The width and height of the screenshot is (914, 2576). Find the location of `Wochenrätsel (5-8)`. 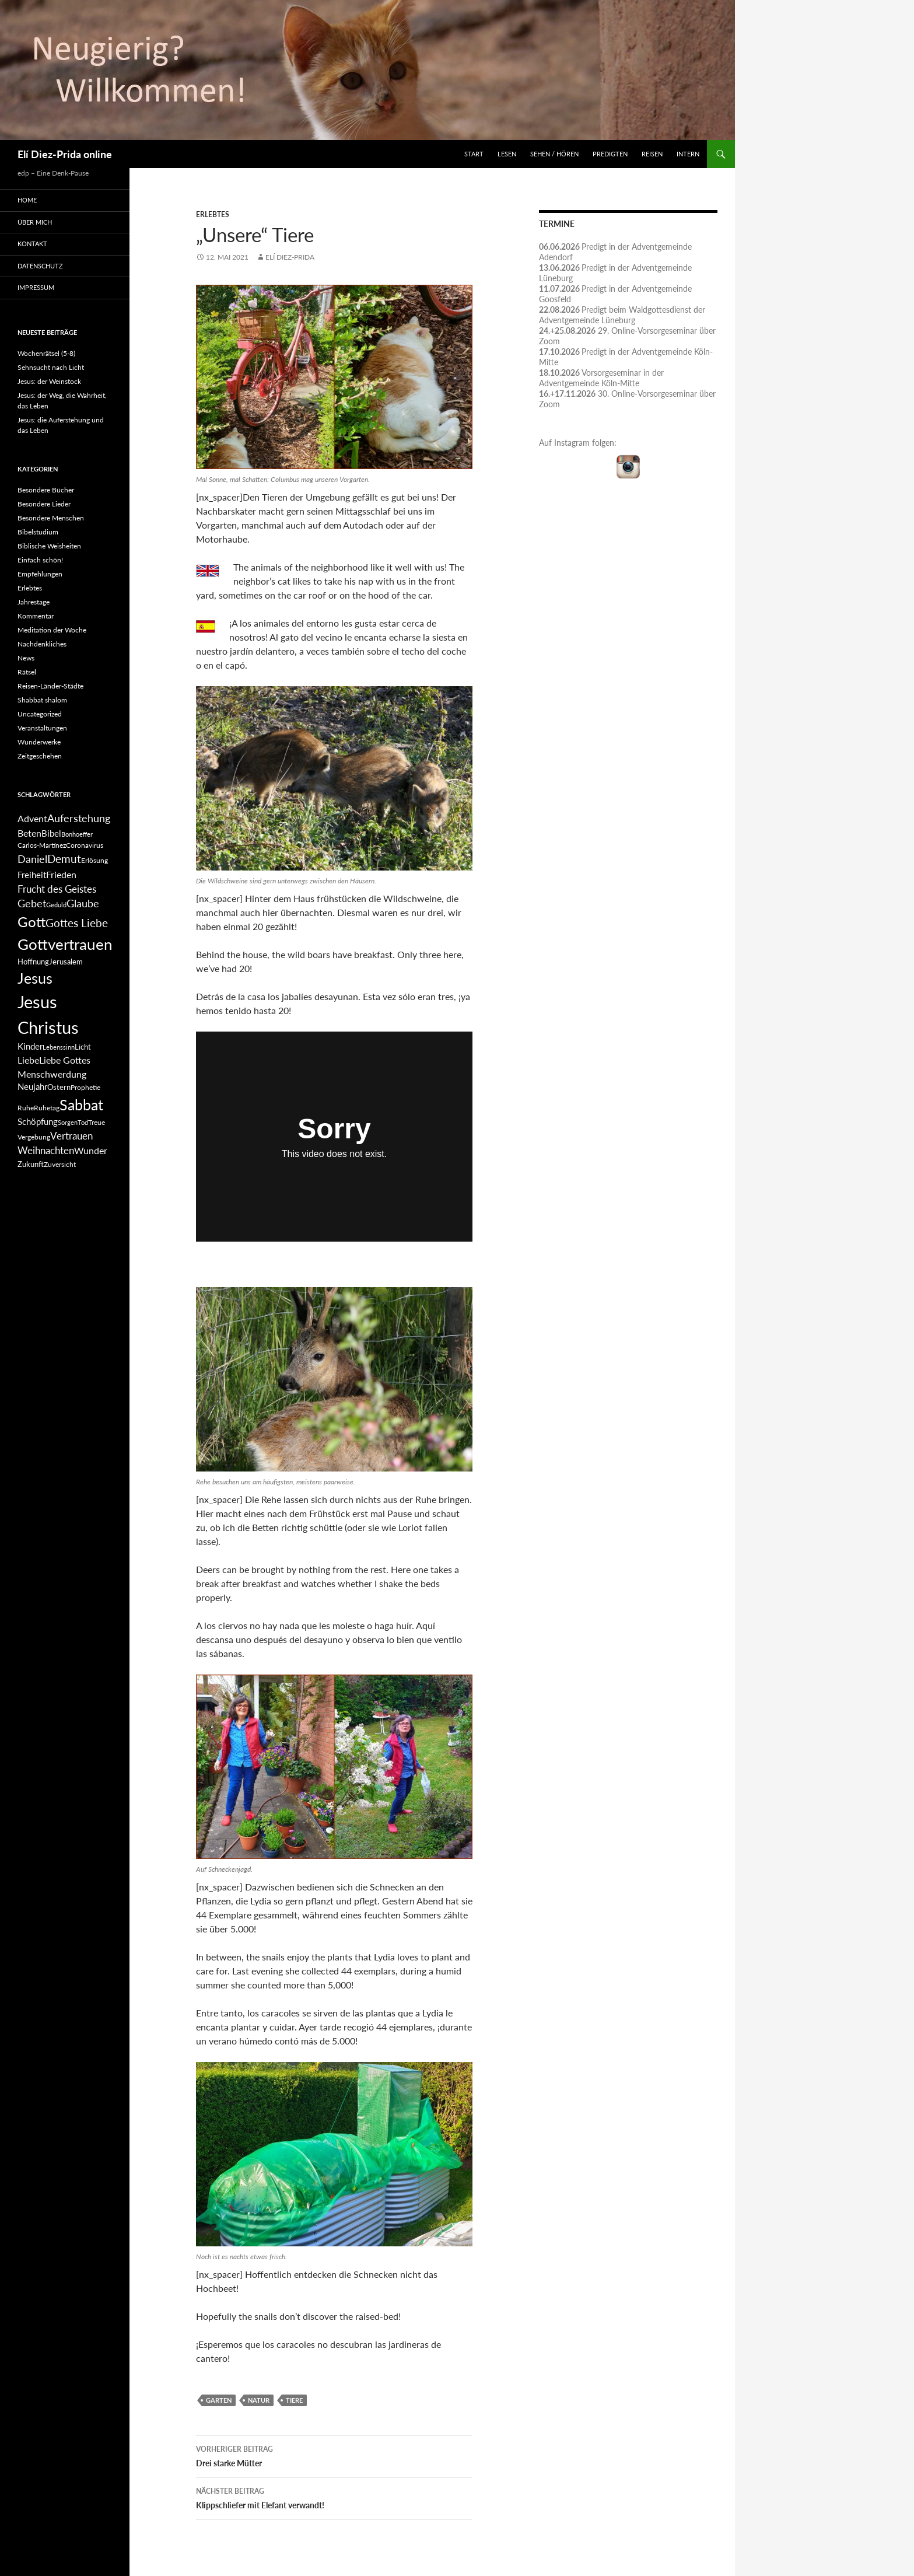

Wochenrätsel (5-8) is located at coordinates (46, 353).